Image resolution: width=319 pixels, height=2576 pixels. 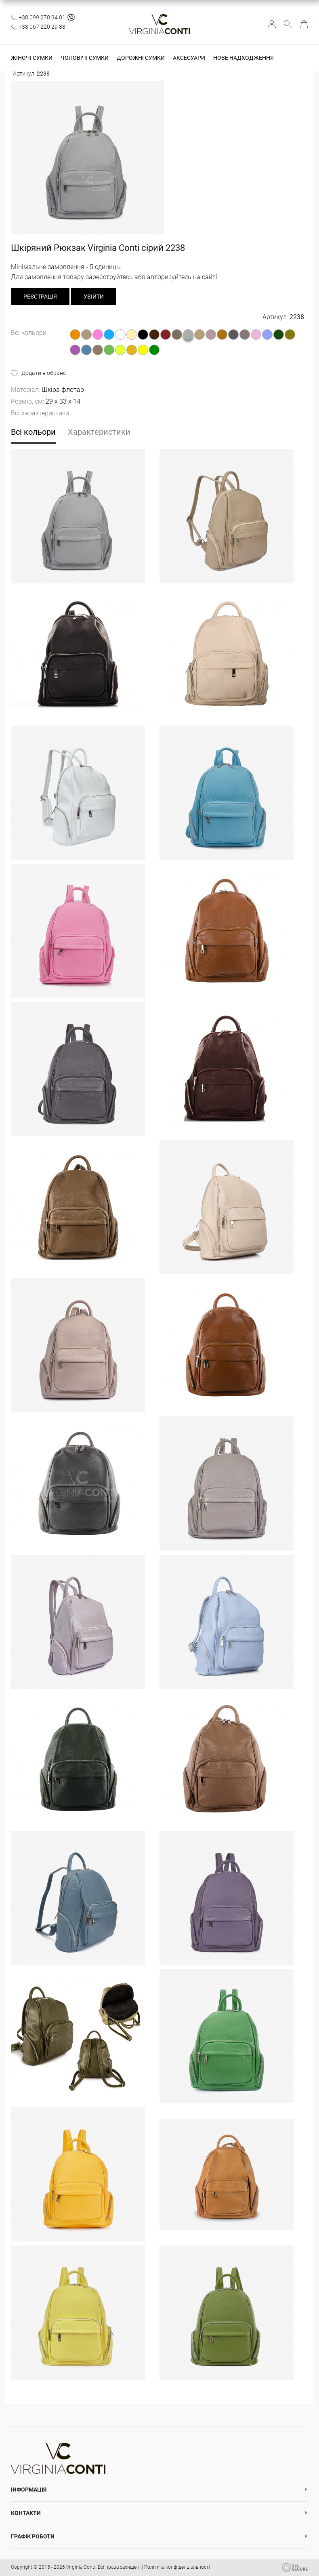 I want to click on Додати в обране, so click(x=43, y=373).